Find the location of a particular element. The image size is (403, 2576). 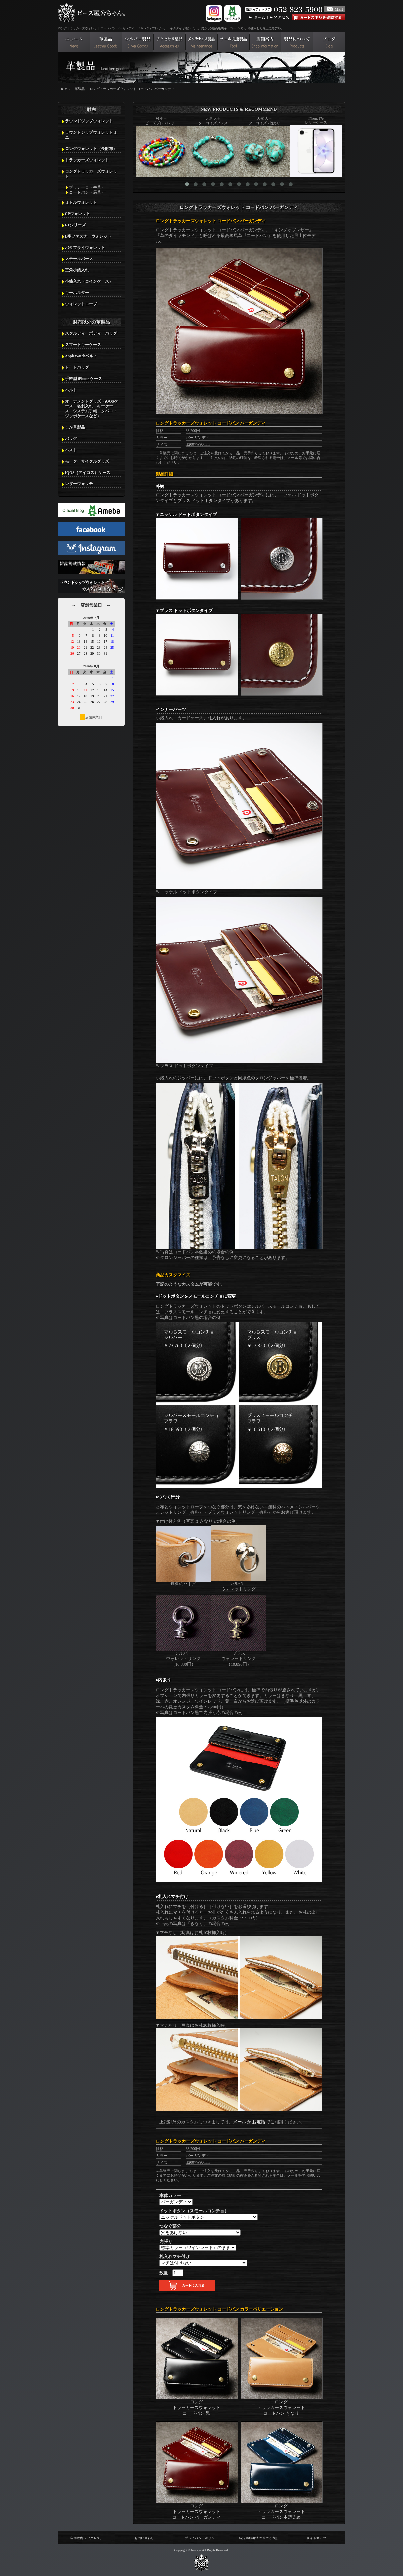

しか革製品 is located at coordinates (75, 427).